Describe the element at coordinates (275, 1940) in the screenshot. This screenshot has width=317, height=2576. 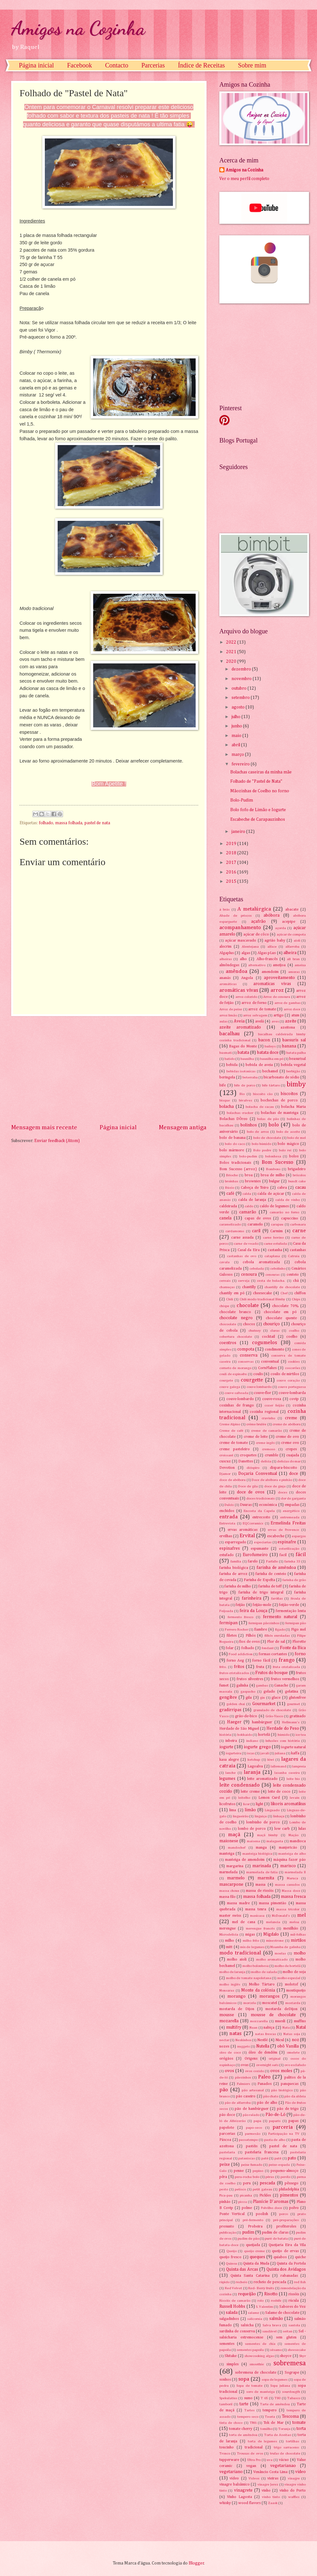
I see `minestrone` at that location.